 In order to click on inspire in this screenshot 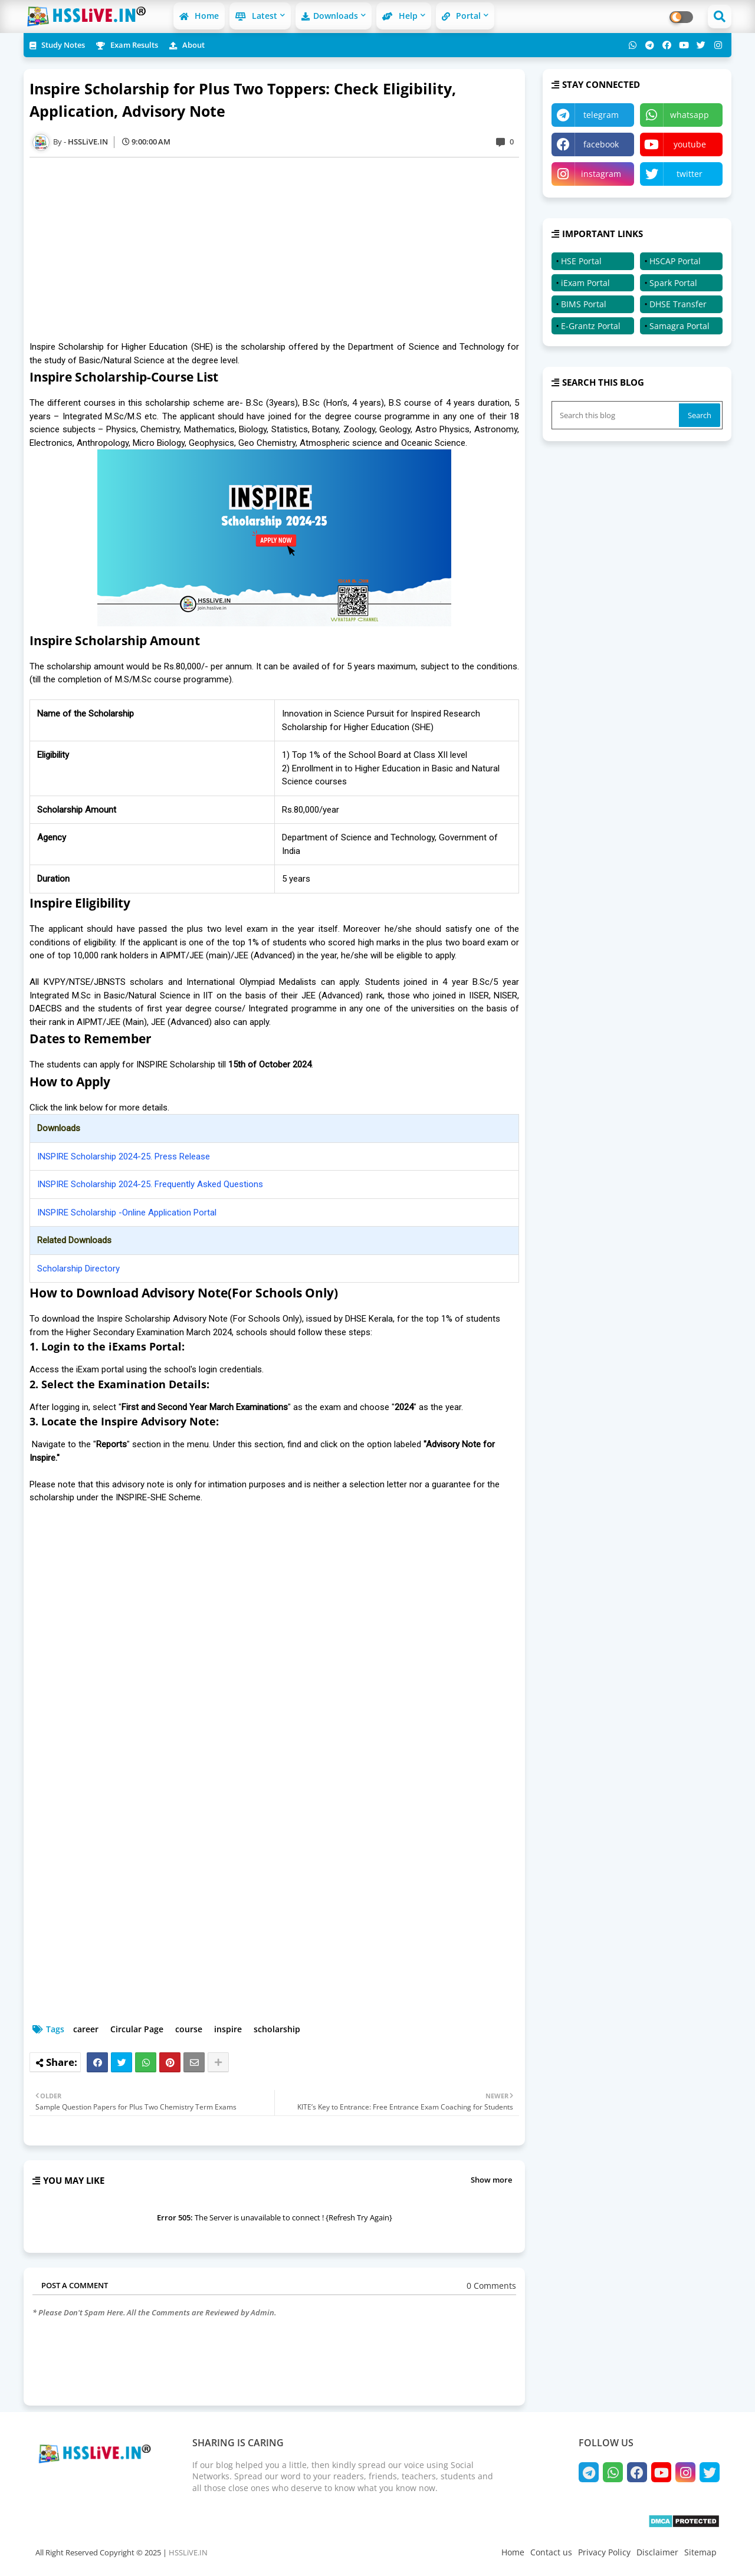, I will do `click(228, 2029)`.